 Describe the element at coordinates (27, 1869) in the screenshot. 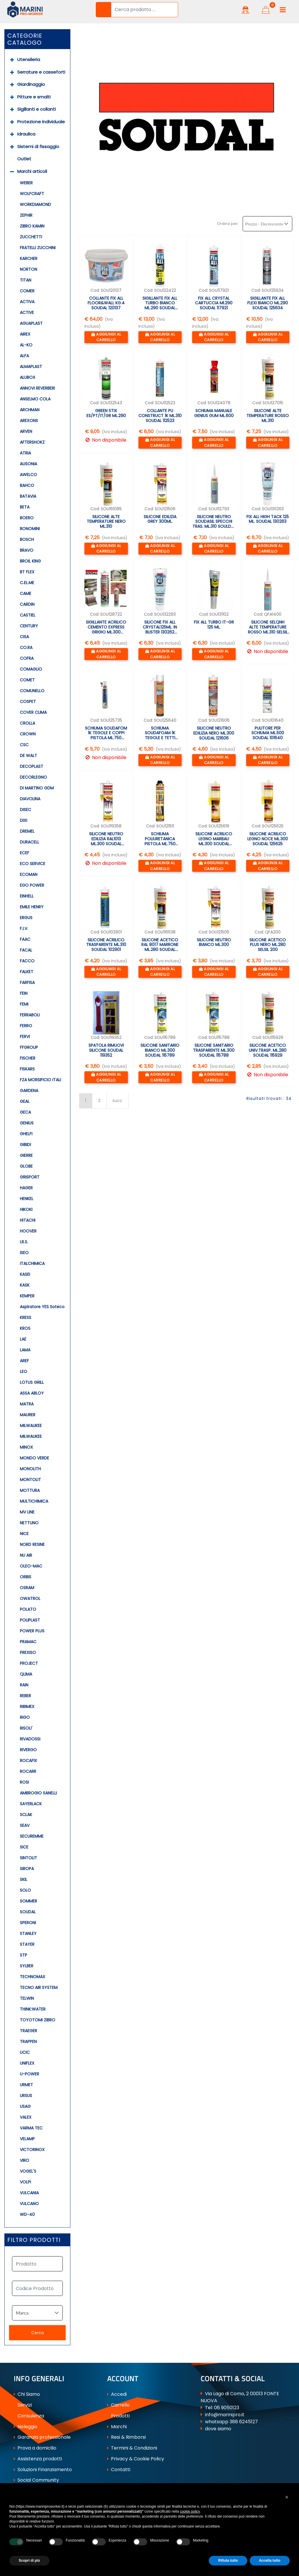

I see `SIROPA` at that location.